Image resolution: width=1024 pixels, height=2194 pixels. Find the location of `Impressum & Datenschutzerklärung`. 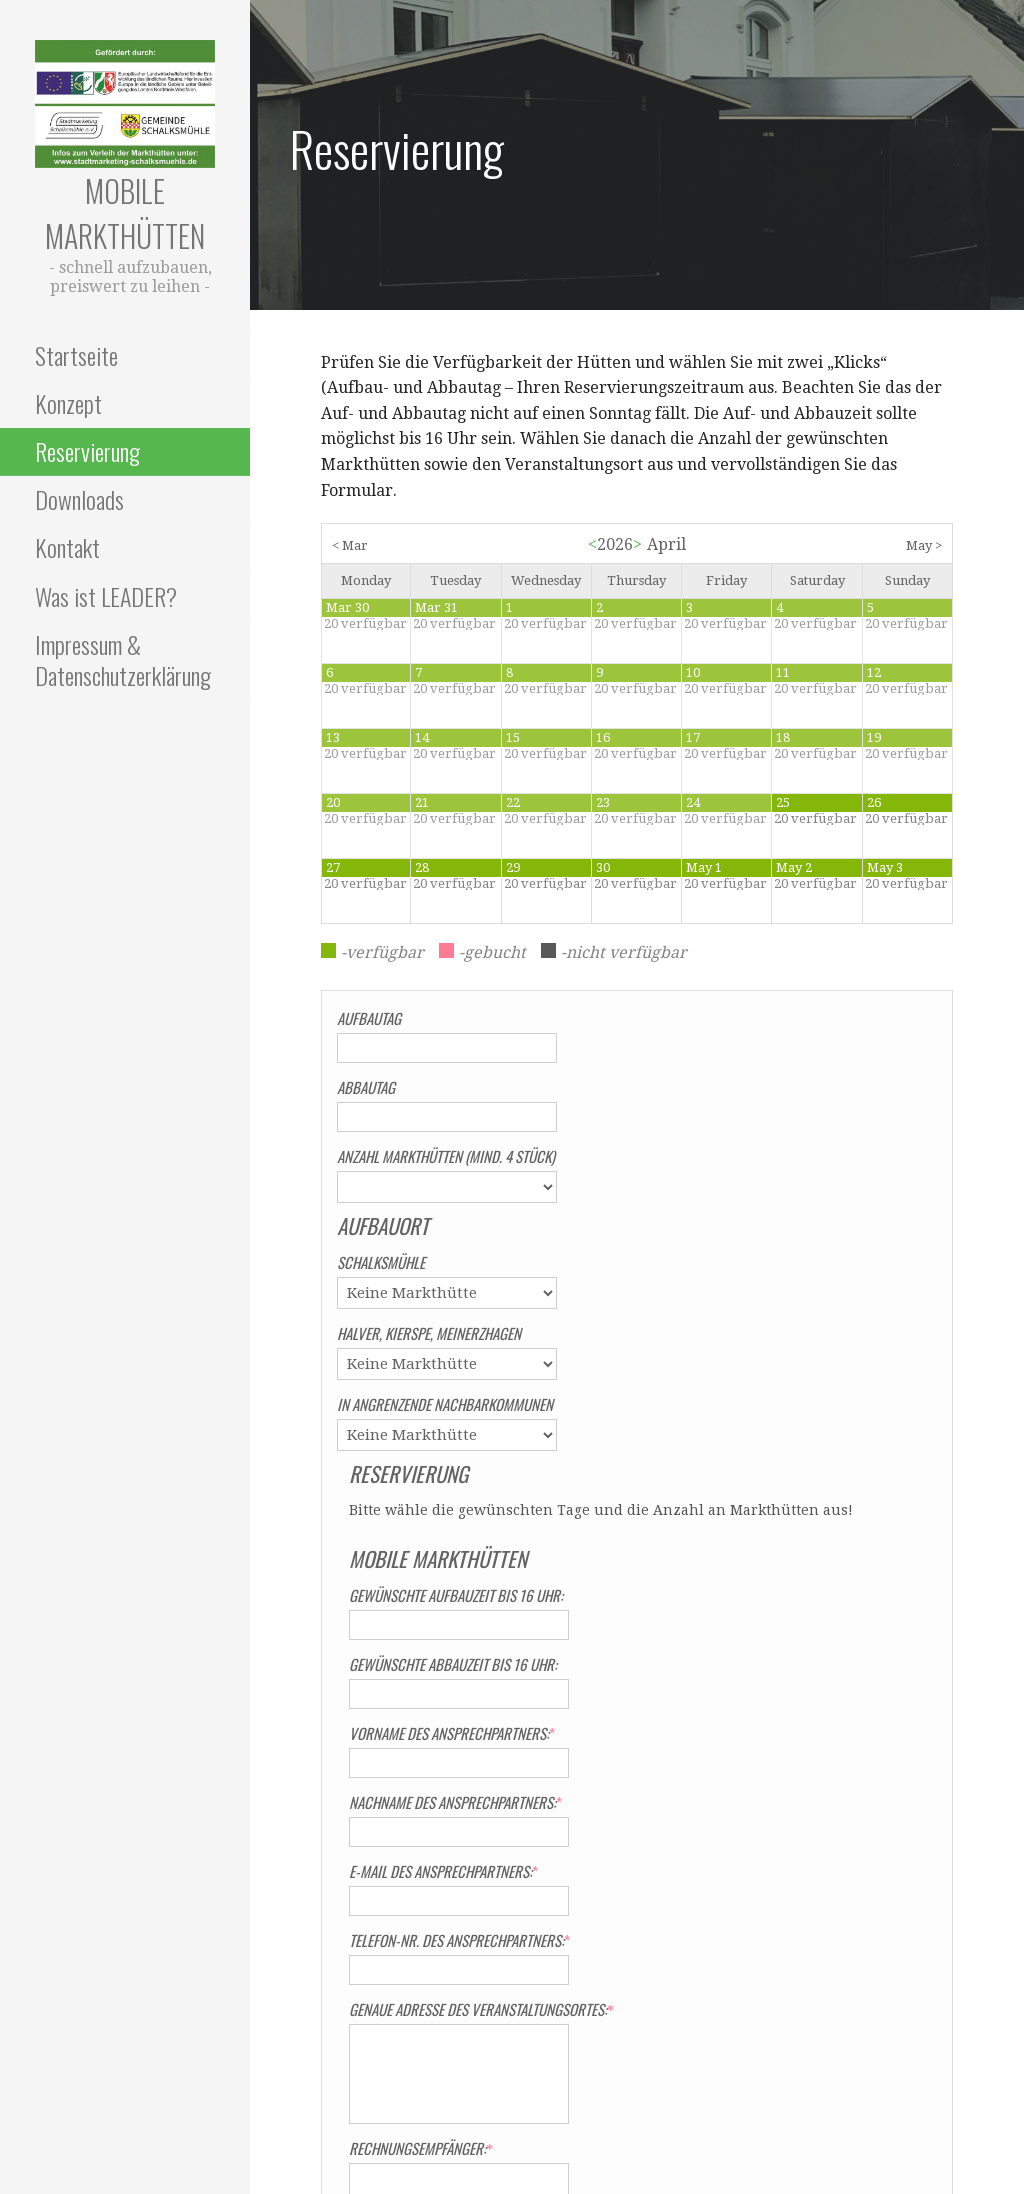

Impressum & Datenschutzerklärung is located at coordinates (123, 659).